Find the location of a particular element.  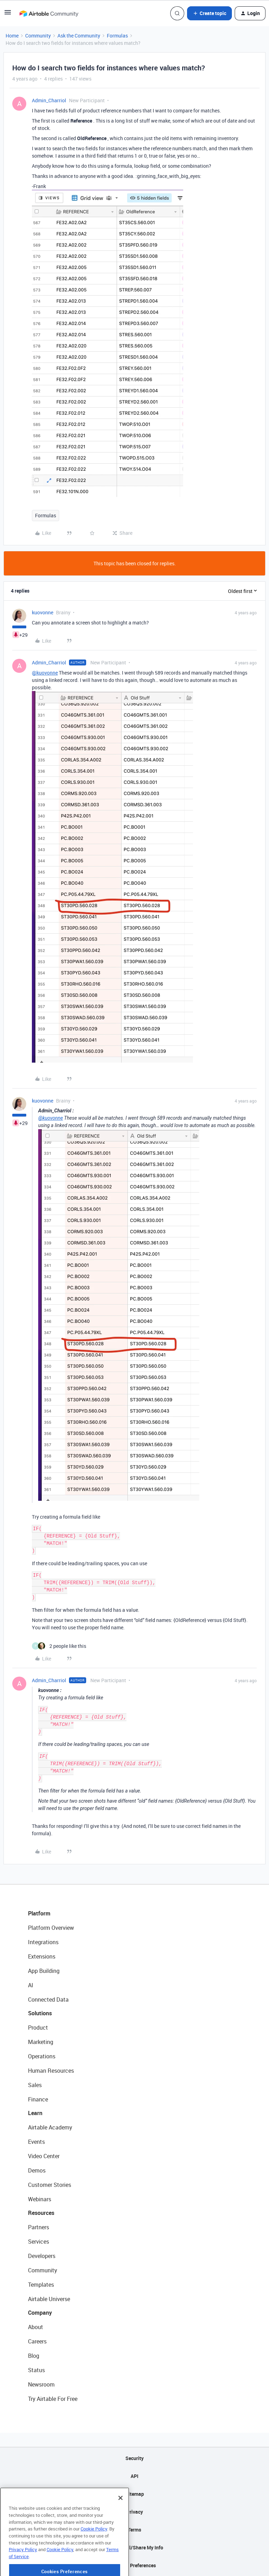

Extensions is located at coordinates (41, 1956).